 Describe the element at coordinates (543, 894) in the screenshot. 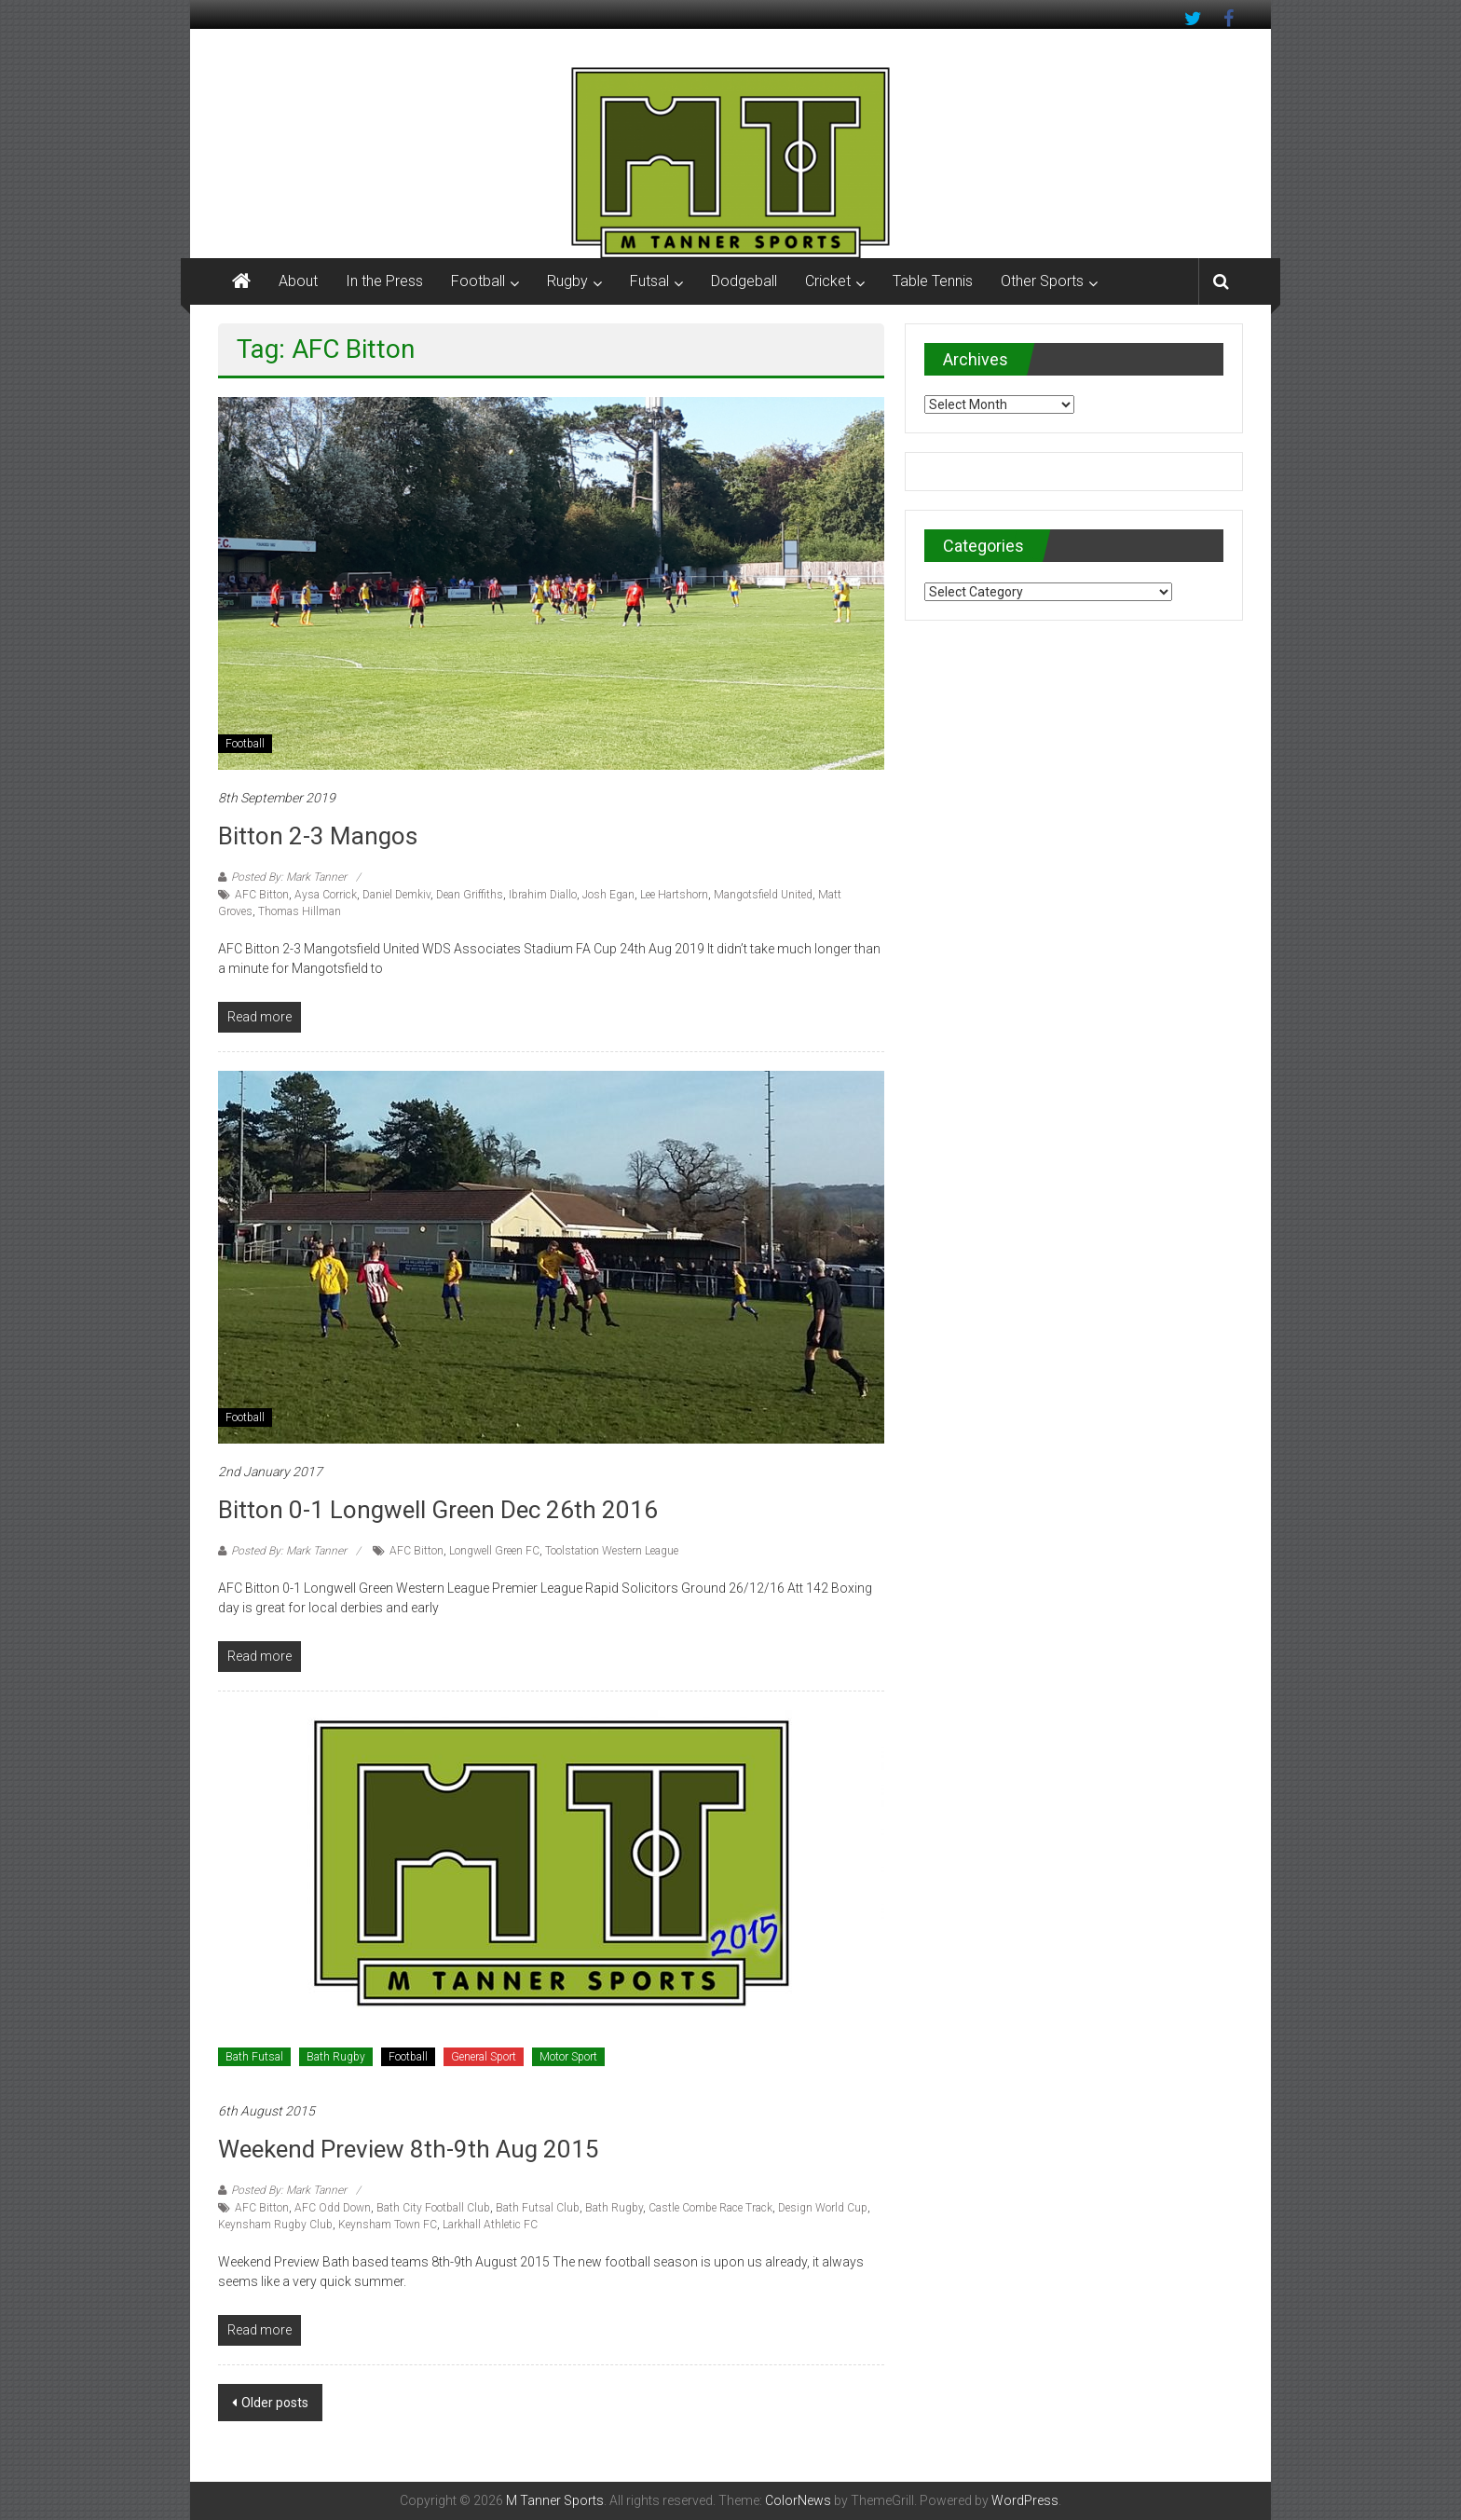

I see `Ibrahim Diallo` at that location.